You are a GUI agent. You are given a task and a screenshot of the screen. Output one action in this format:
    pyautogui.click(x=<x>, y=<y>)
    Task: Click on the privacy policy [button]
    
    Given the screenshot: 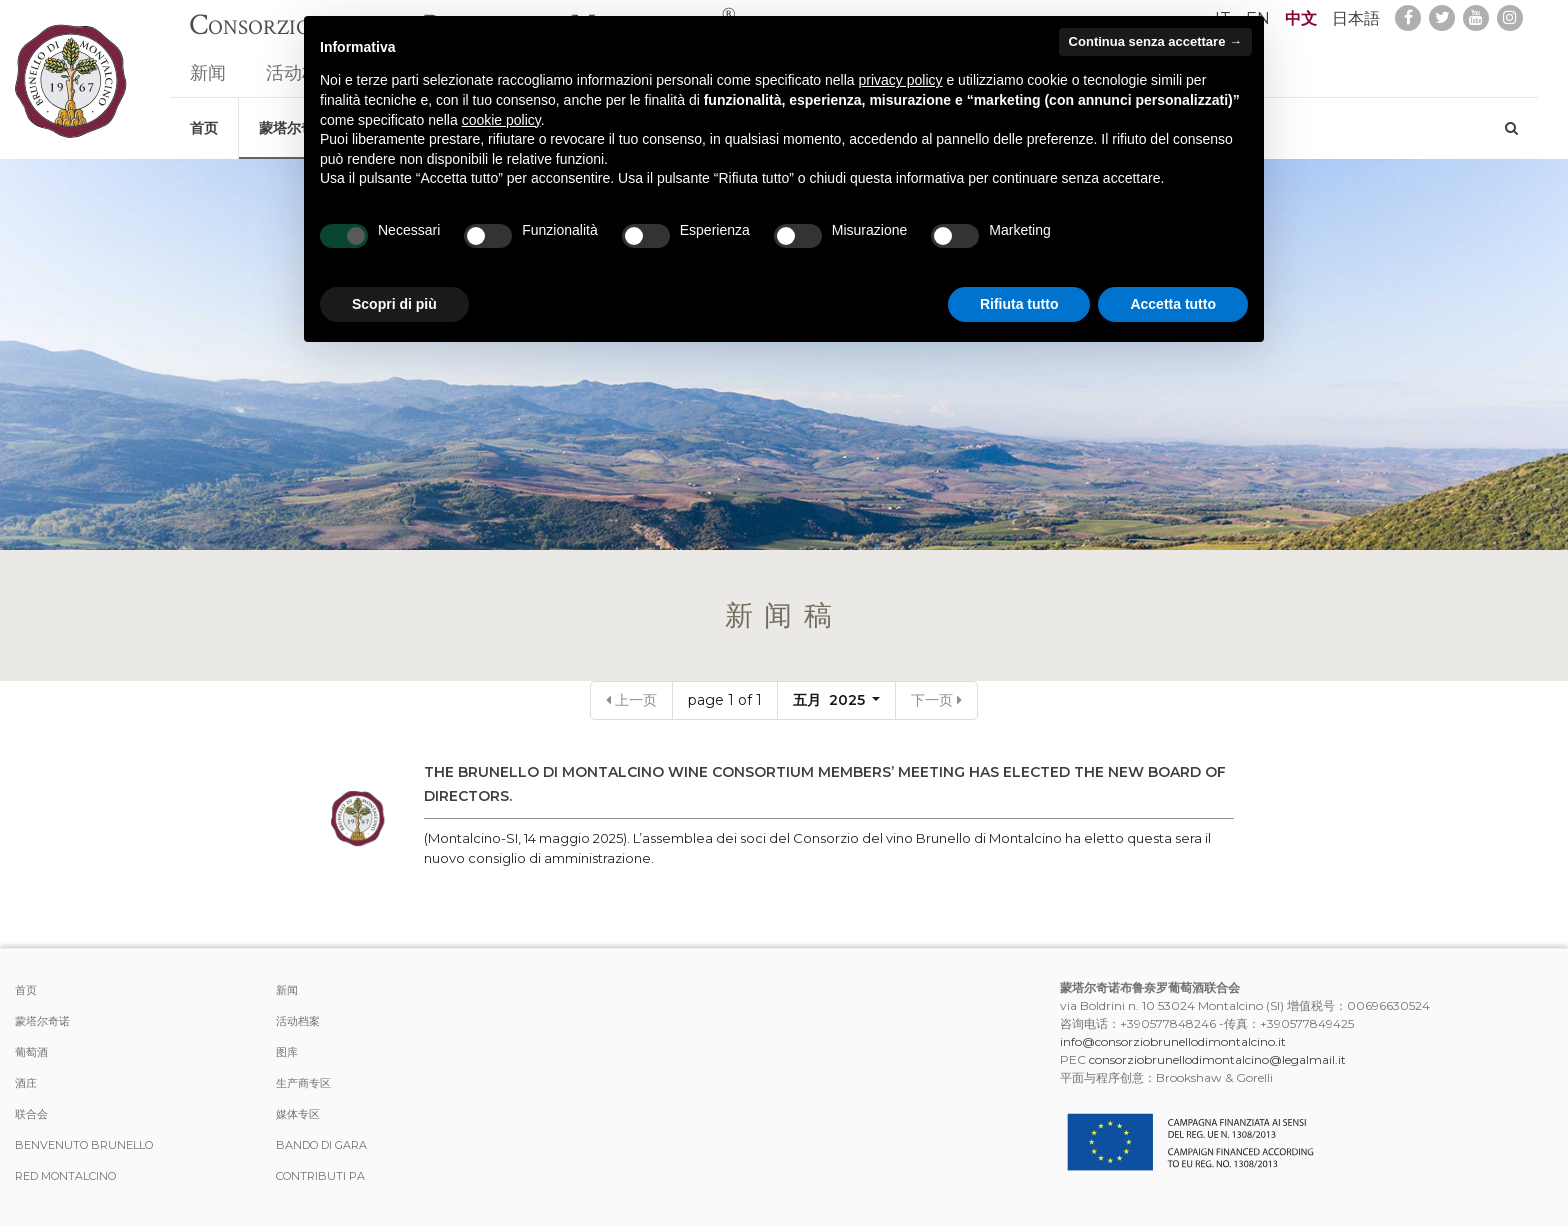 What is the action you would take?
    pyautogui.click(x=901, y=80)
    